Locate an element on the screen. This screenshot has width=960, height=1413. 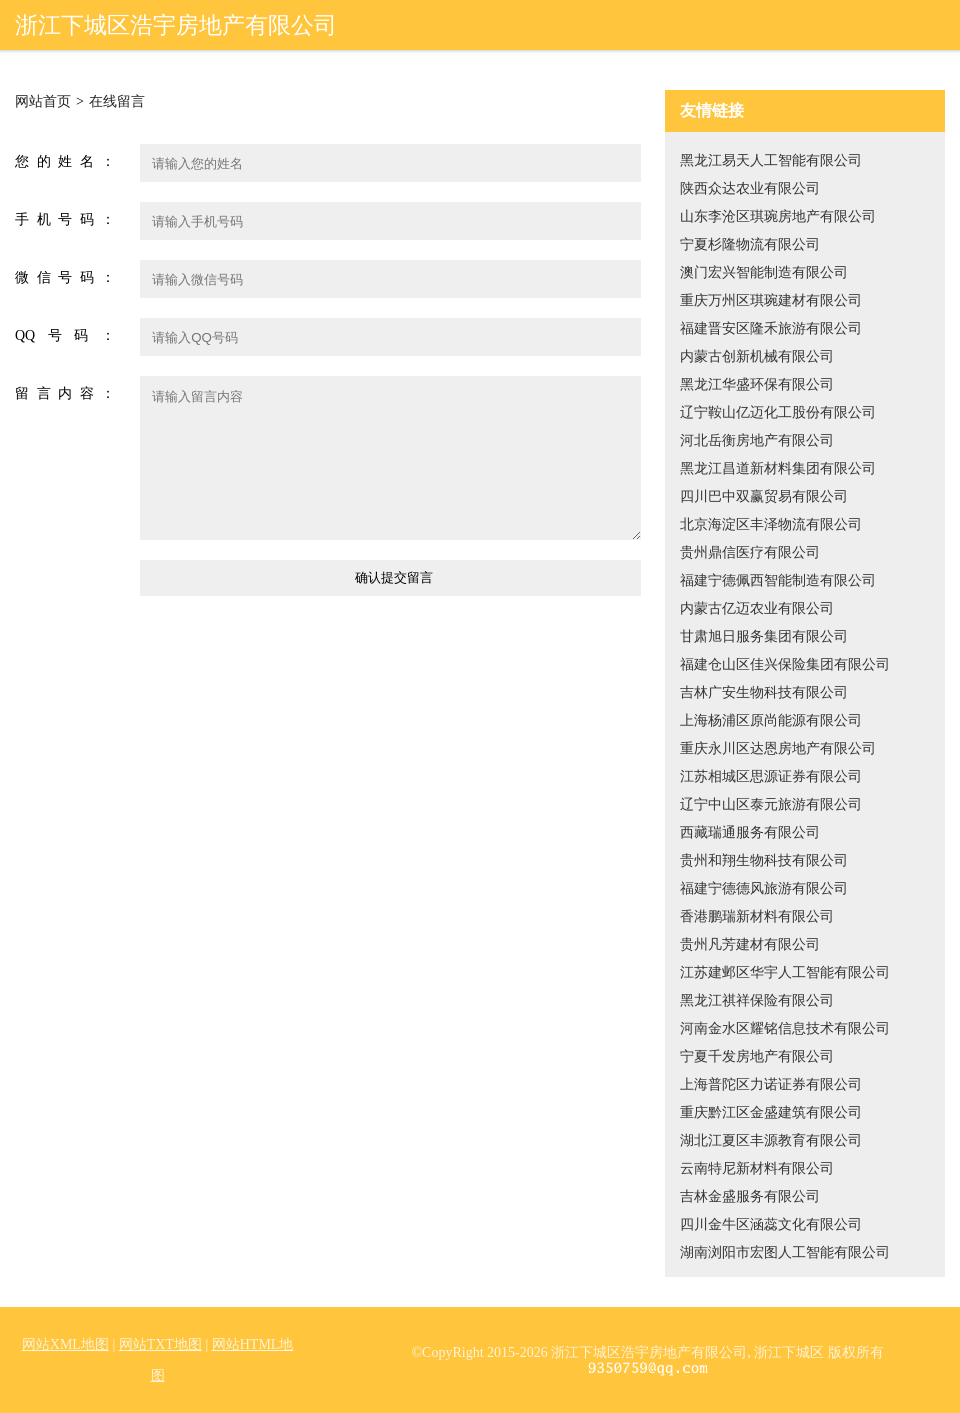
江苏相城区思源证券有限公司 is located at coordinates (771, 776).